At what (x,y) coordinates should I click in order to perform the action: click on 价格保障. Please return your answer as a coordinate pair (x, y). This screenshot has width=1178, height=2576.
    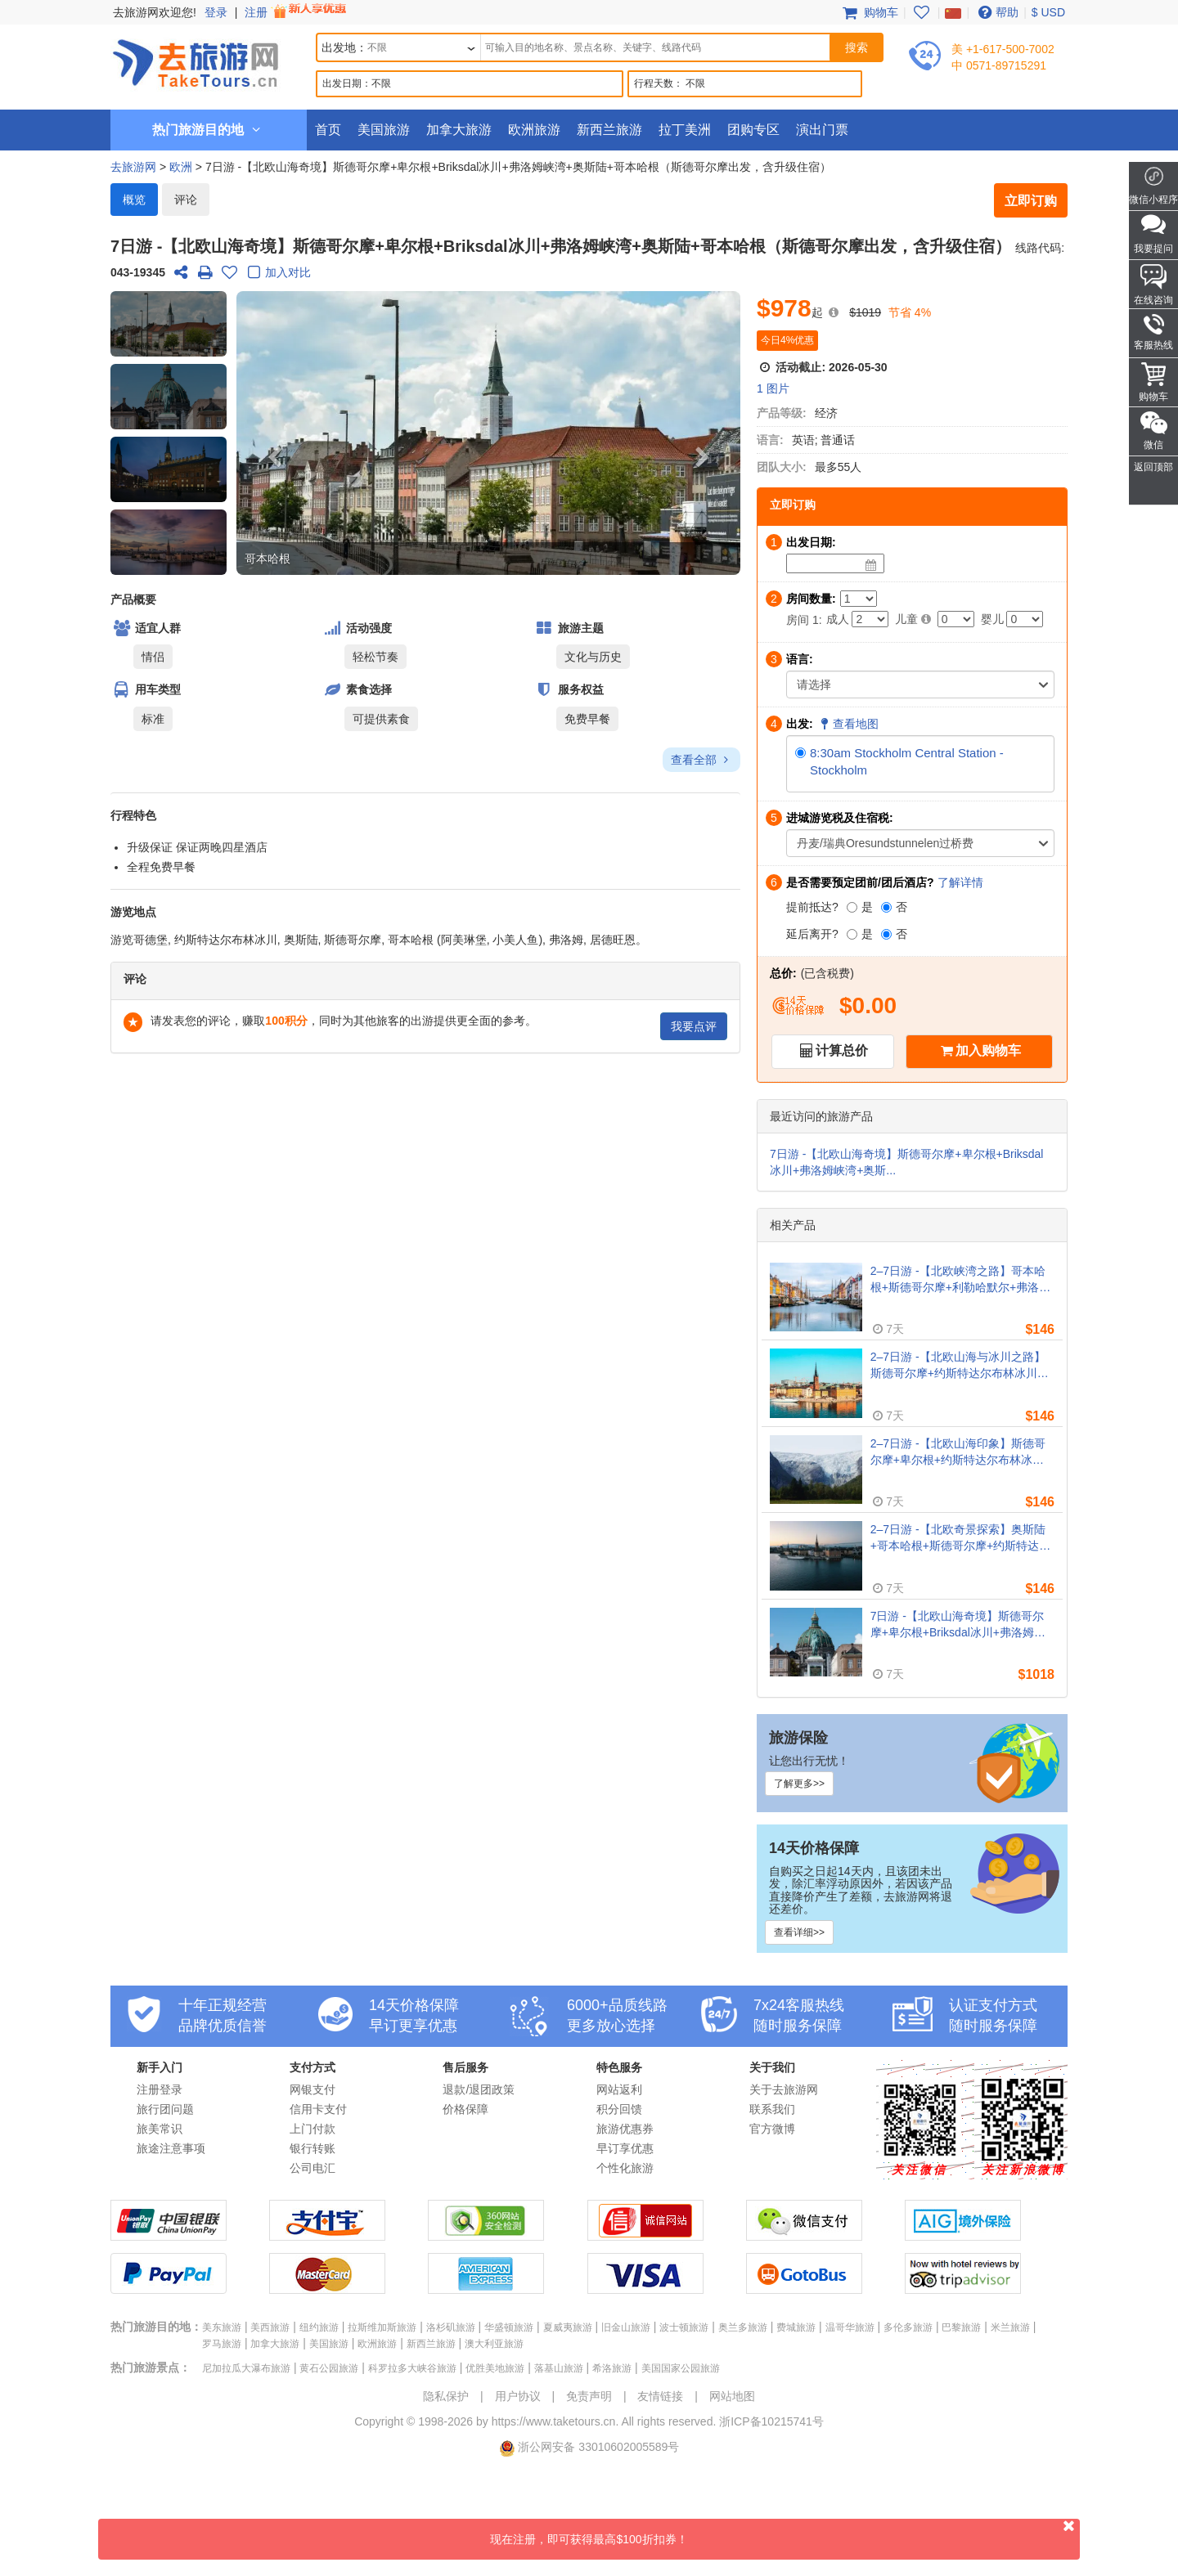
    Looking at the image, I should click on (465, 2109).